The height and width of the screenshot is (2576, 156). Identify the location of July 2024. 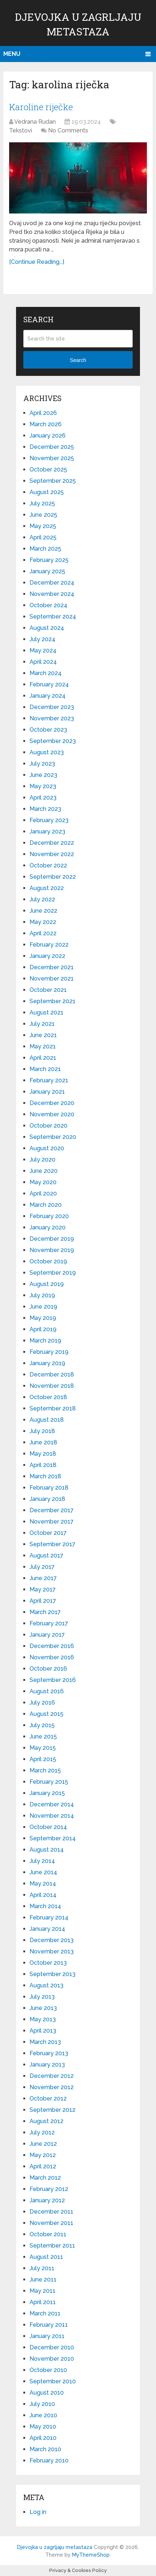
(42, 639).